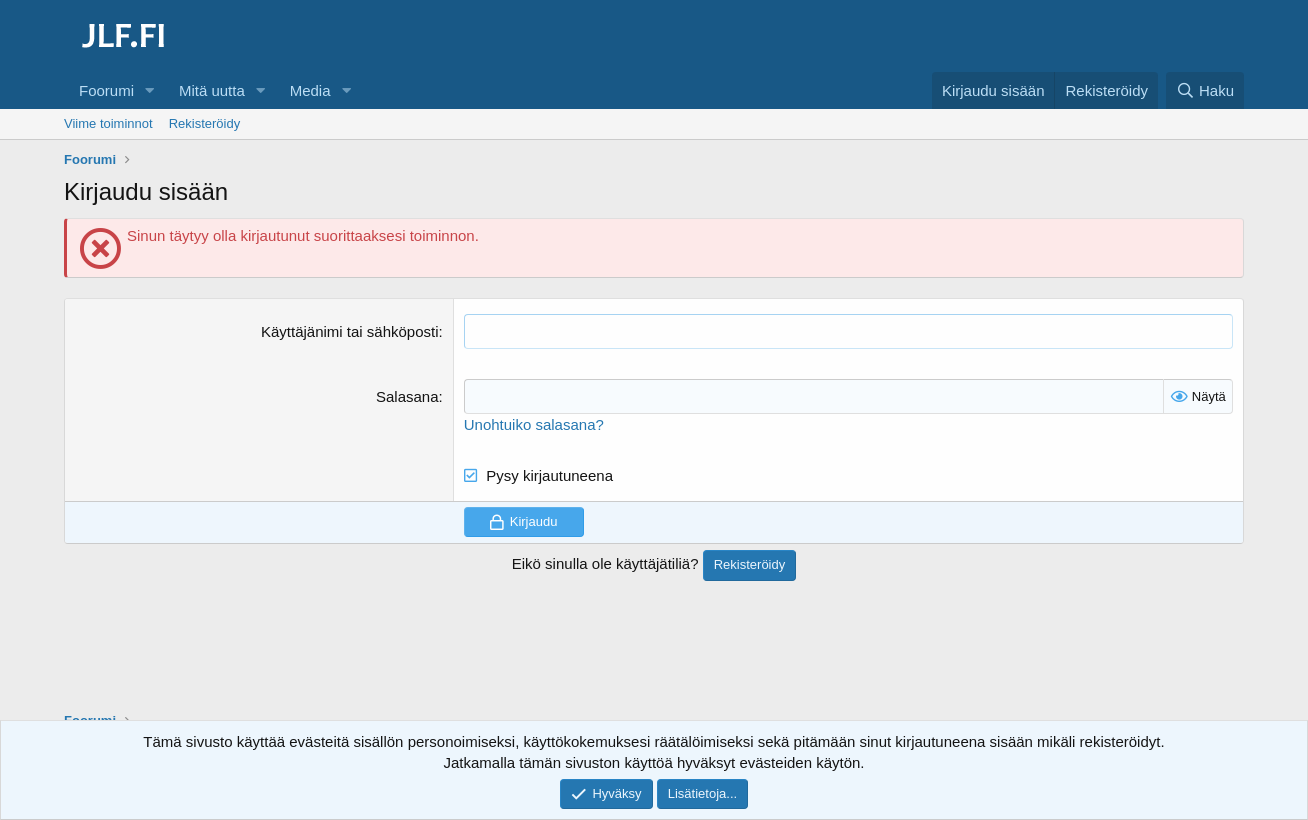  Describe the element at coordinates (350, 331) in the screenshot. I see `Käyttäjänimi tai sähköposti` at that location.